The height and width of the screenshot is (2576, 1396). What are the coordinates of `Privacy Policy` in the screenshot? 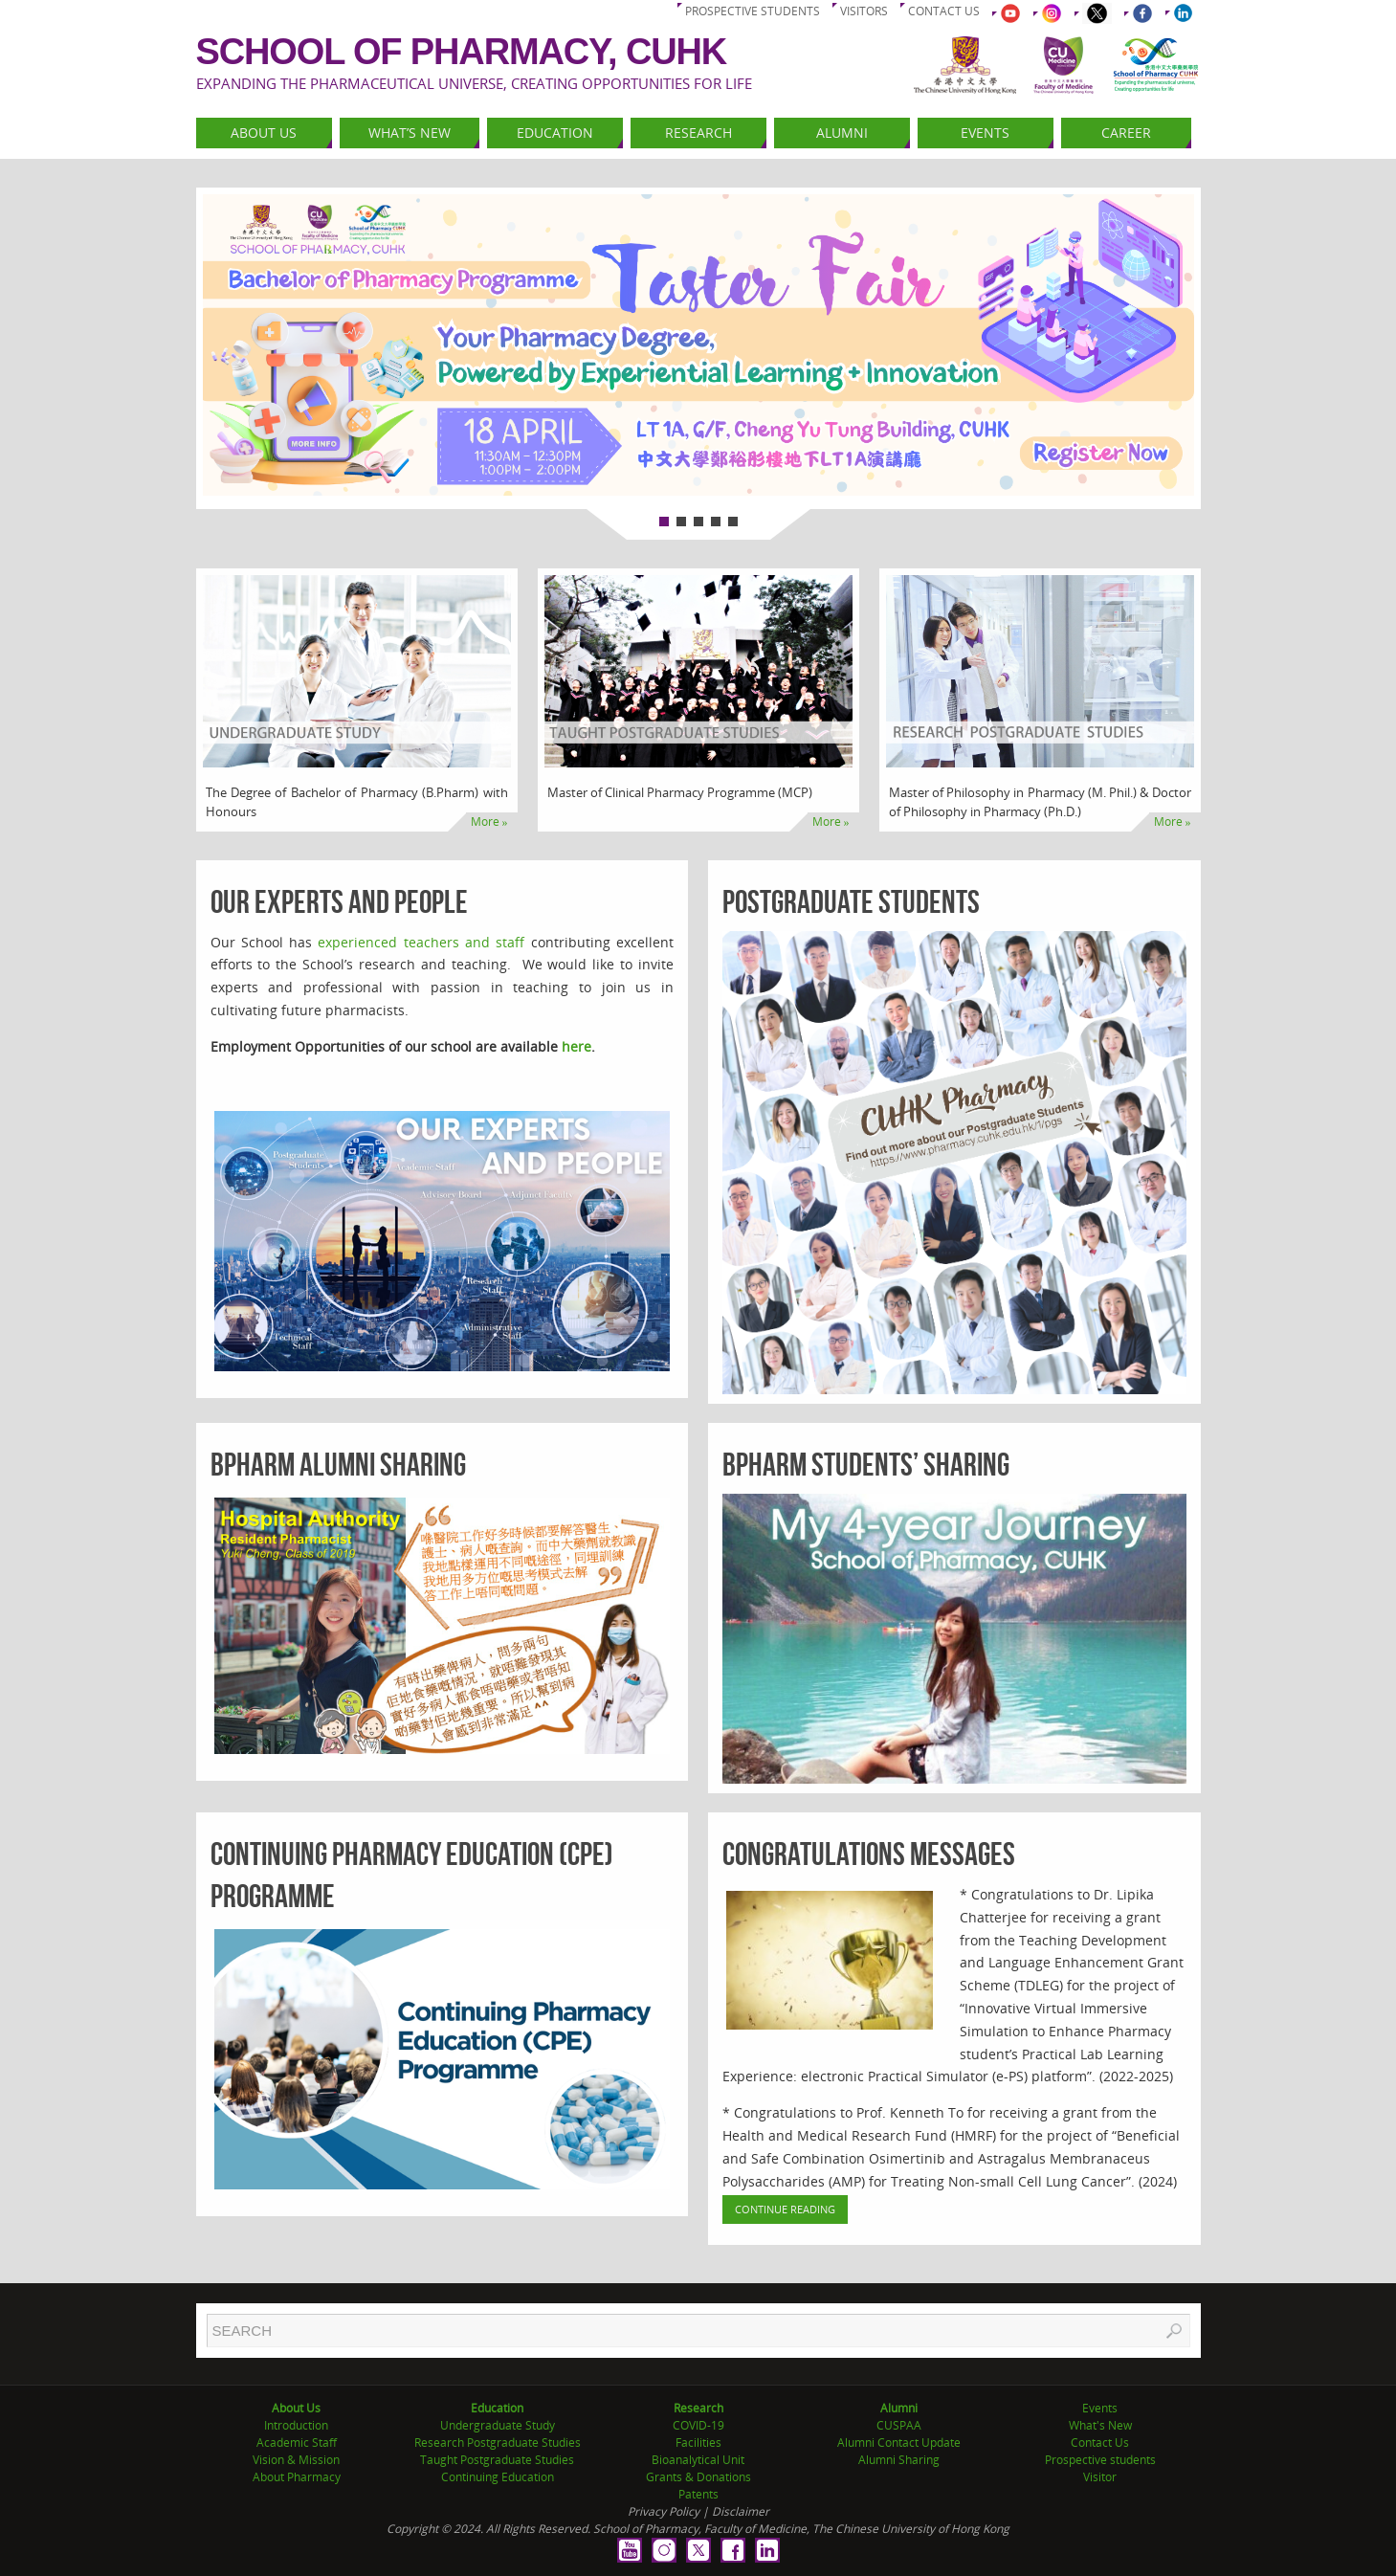 It's located at (663, 2511).